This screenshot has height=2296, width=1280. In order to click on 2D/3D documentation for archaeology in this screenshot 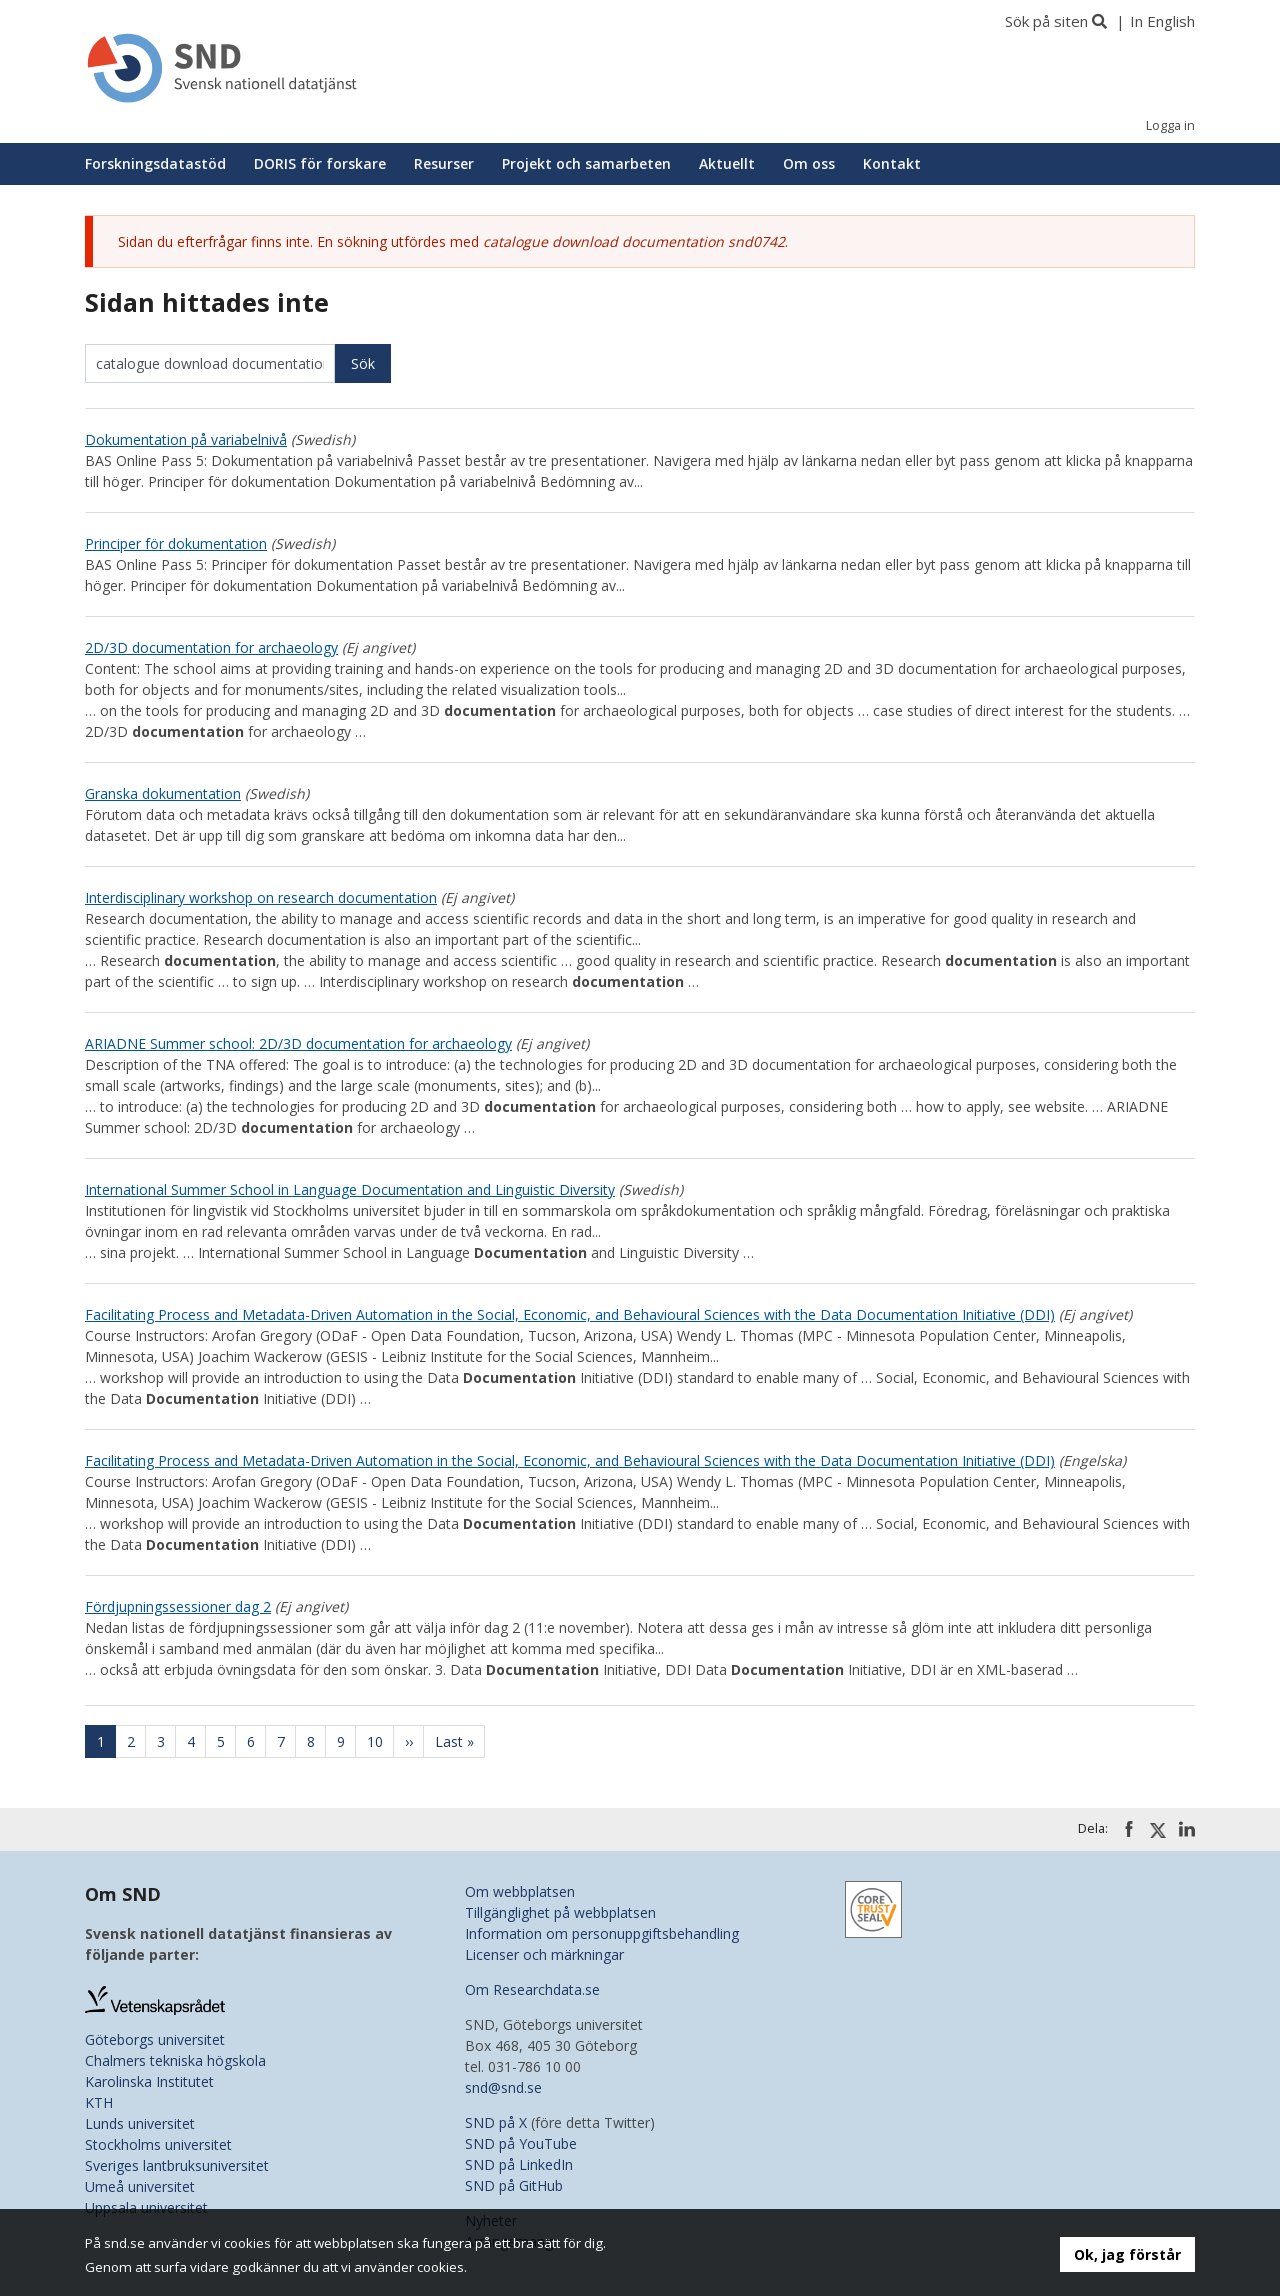, I will do `click(211, 647)`.